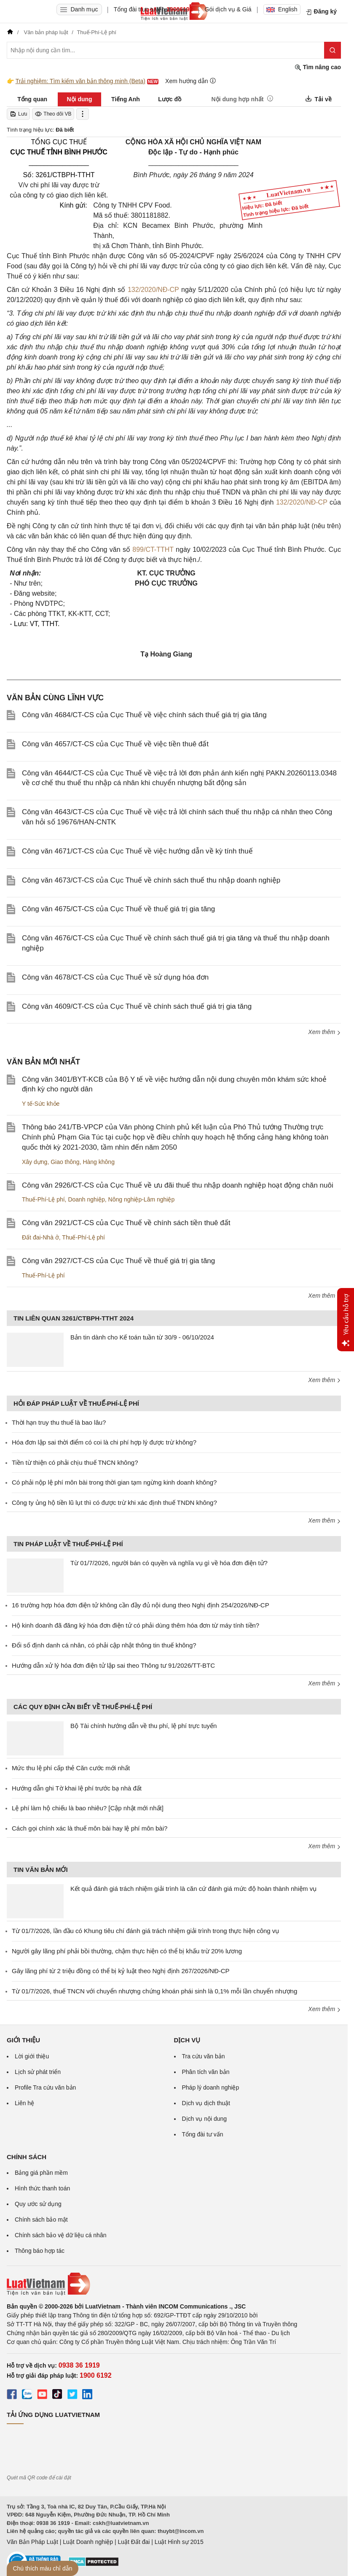  What do you see at coordinates (113, 1665) in the screenshot?
I see `Hướng dẫn xử lý hóa đơn điện tử lập sai theo Thông tư 91/2026/TT-BTC` at bounding box center [113, 1665].